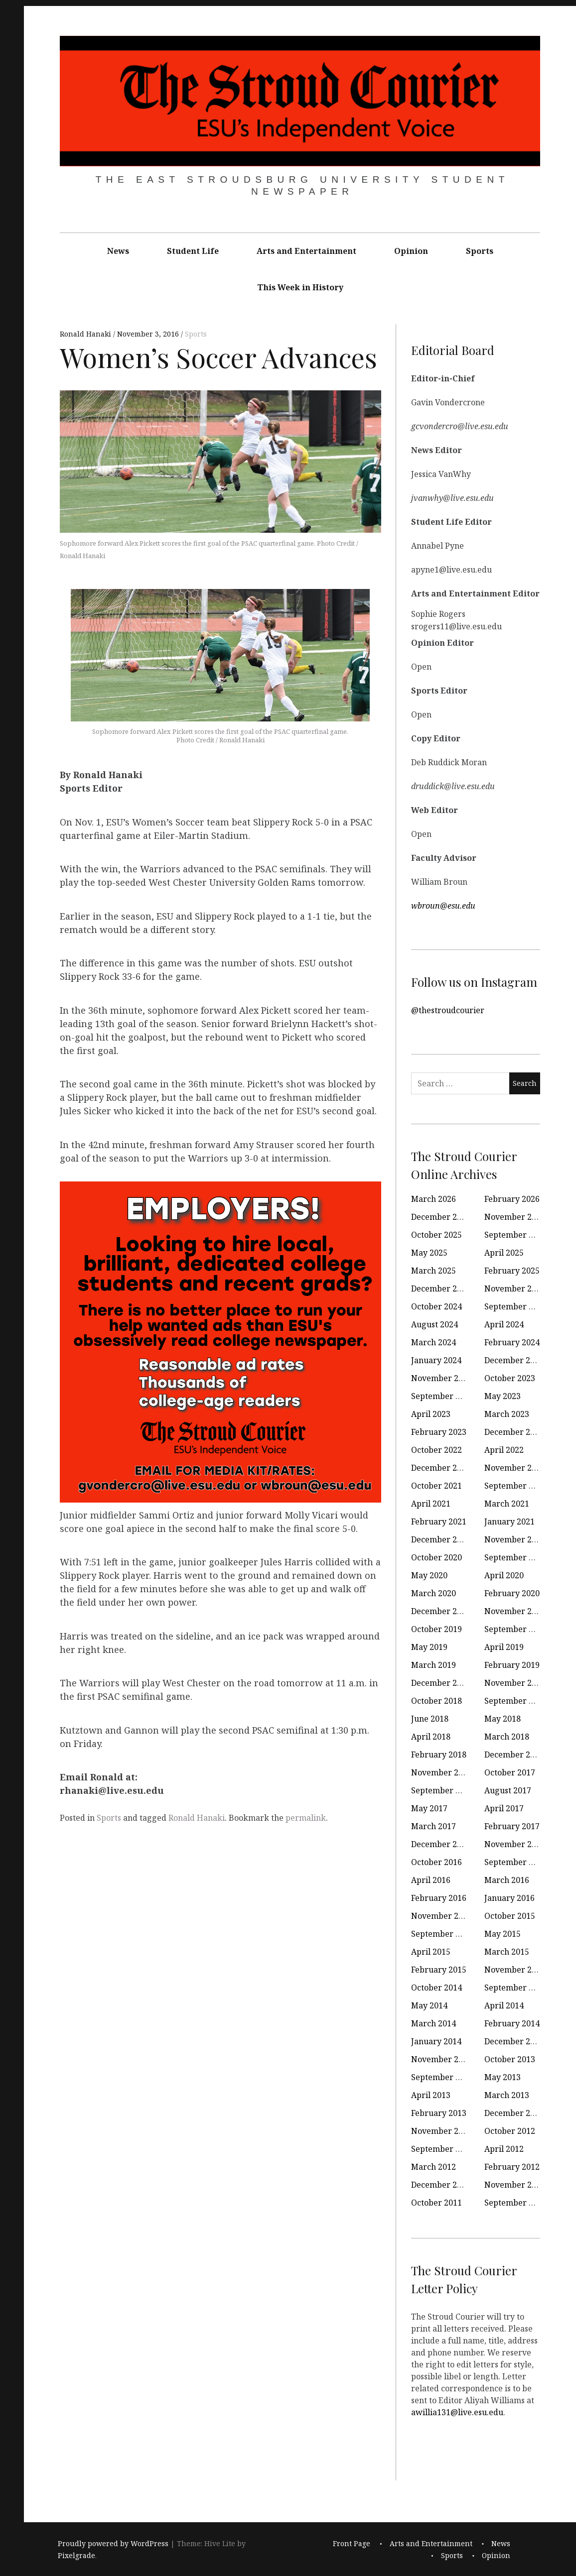 The height and width of the screenshot is (2576, 576). I want to click on March 2014, so click(433, 2023).